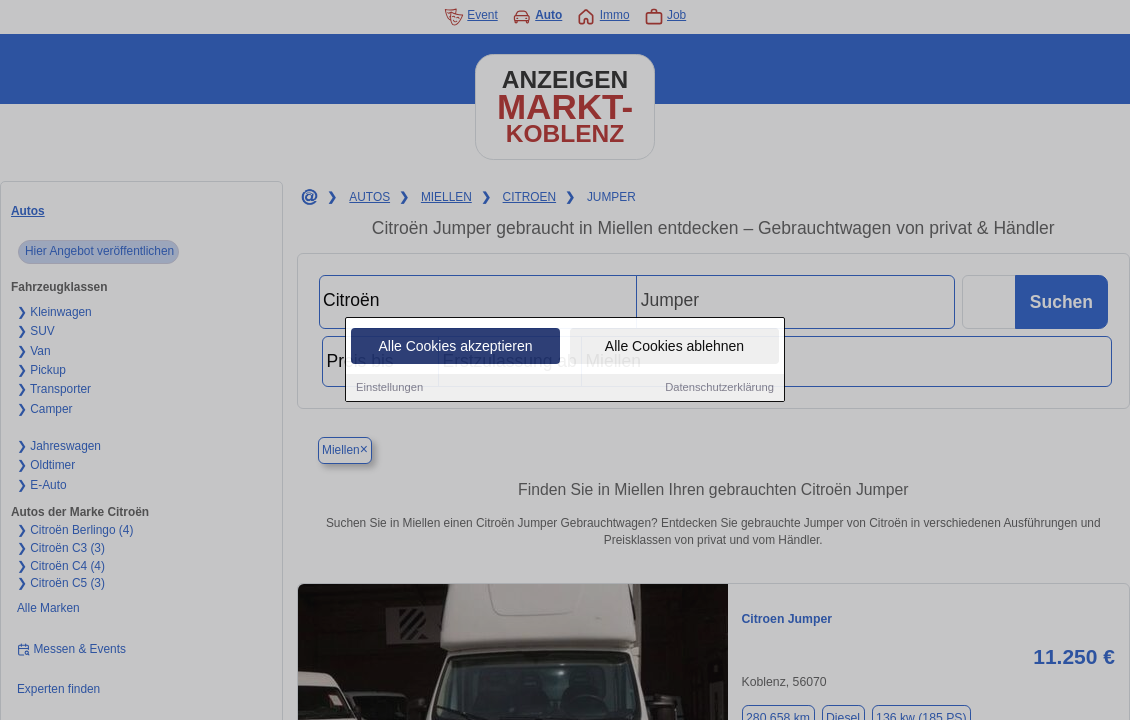 The width and height of the screenshot is (1130, 720). What do you see at coordinates (389, 388) in the screenshot?
I see `Einstellungen` at bounding box center [389, 388].